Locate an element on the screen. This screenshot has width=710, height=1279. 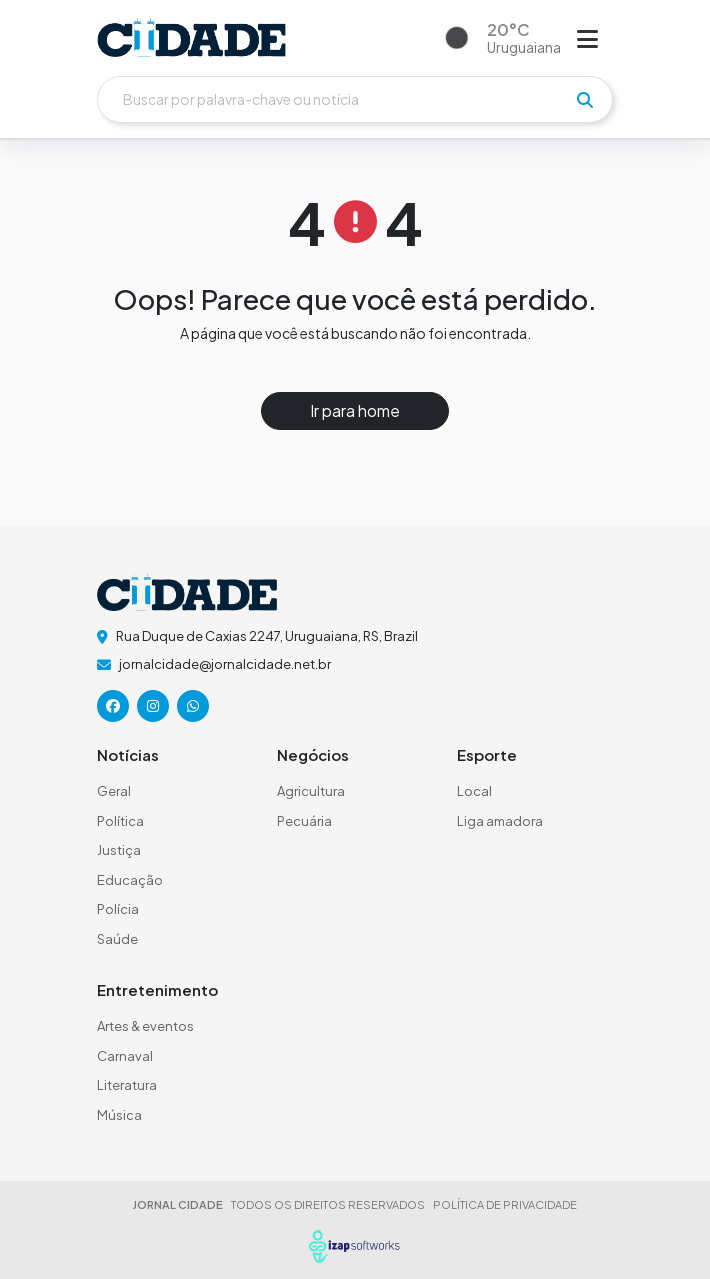
Geral is located at coordinates (114, 791).